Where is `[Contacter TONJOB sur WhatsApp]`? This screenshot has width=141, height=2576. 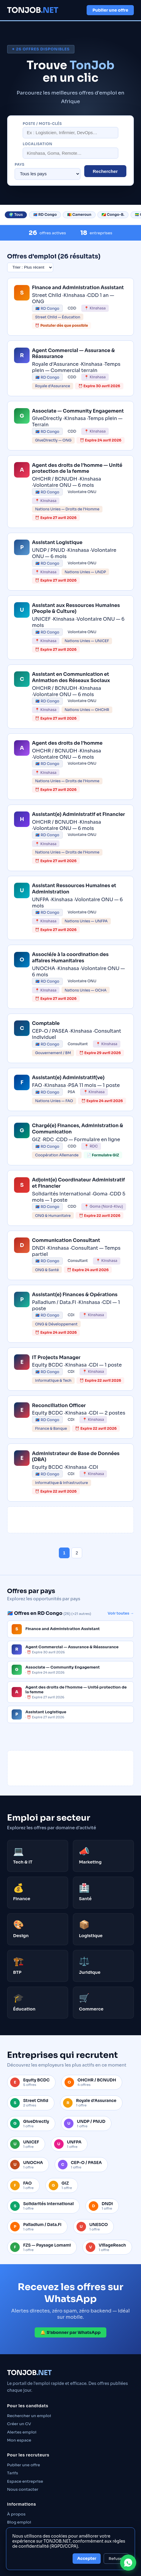 [Contacter TONJOB sur WhatsApp] is located at coordinates (128, 2563).